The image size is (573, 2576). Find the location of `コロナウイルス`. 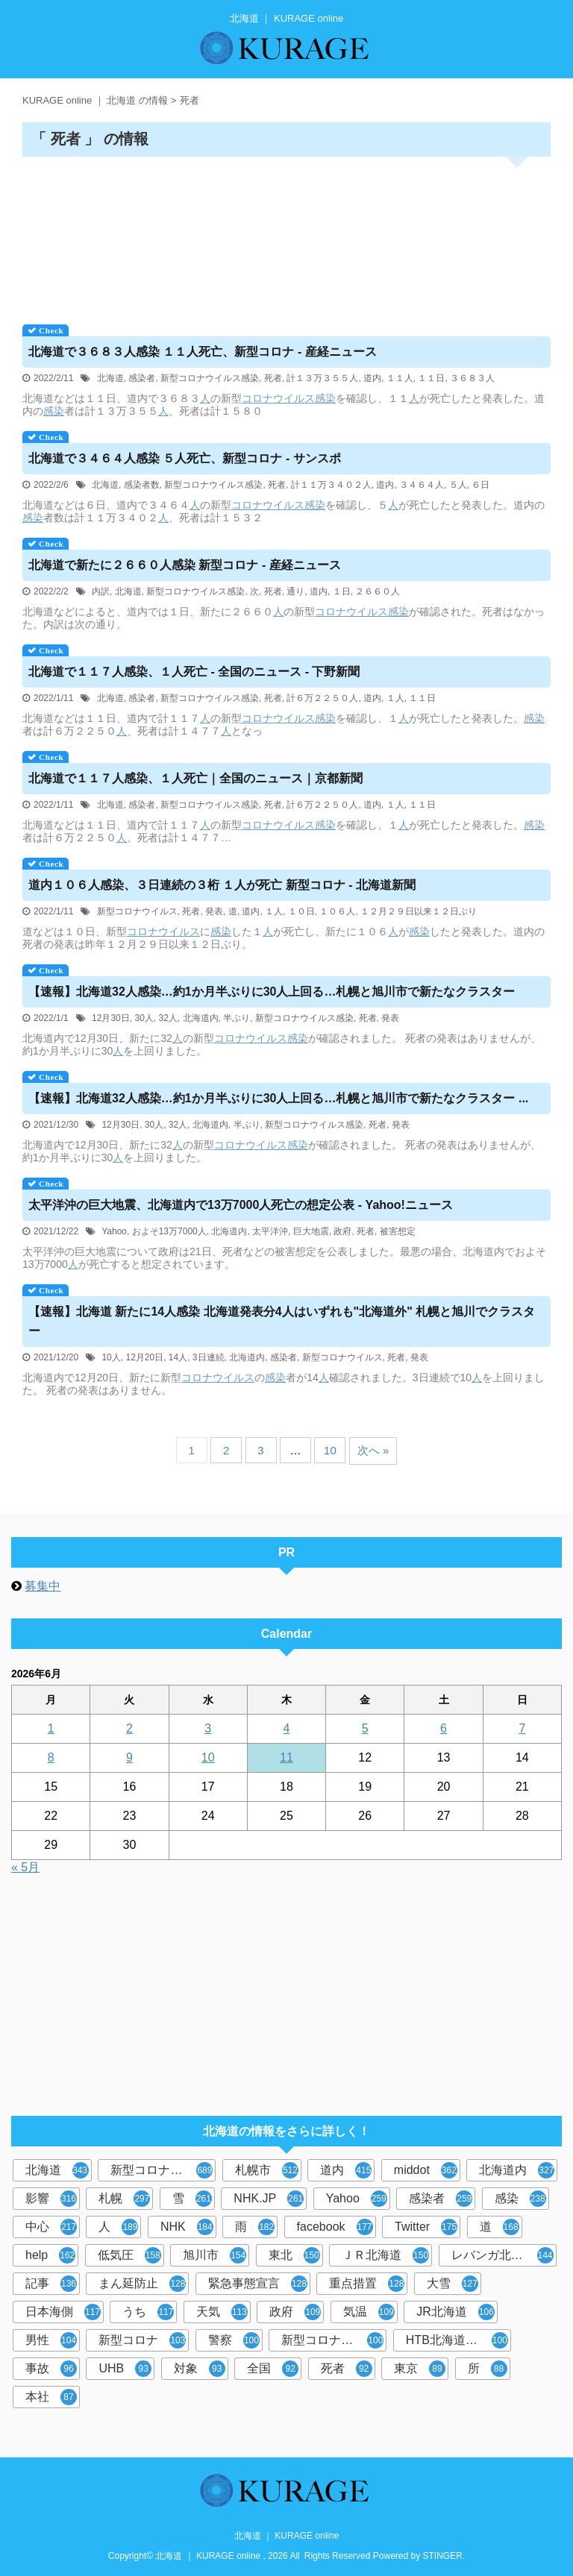

コロナウイルス is located at coordinates (278, 398).